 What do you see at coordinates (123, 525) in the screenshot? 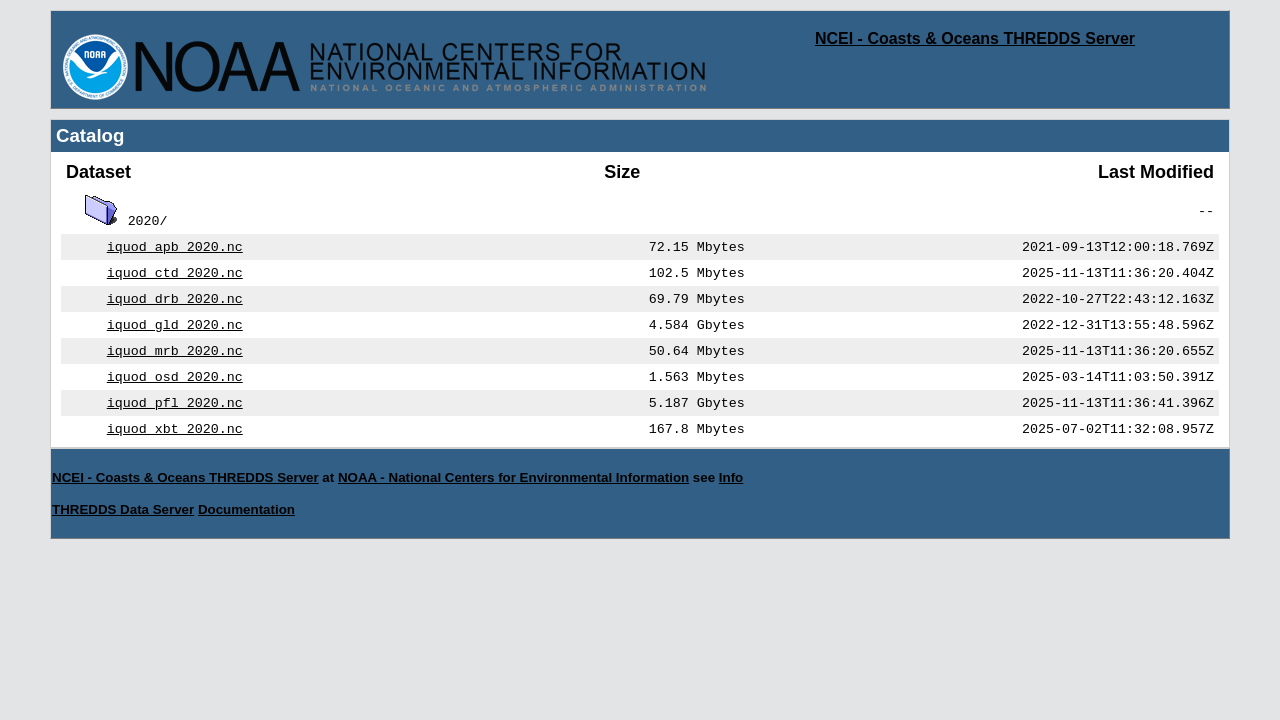
I see `THREDDS Data Server` at bounding box center [123, 525].